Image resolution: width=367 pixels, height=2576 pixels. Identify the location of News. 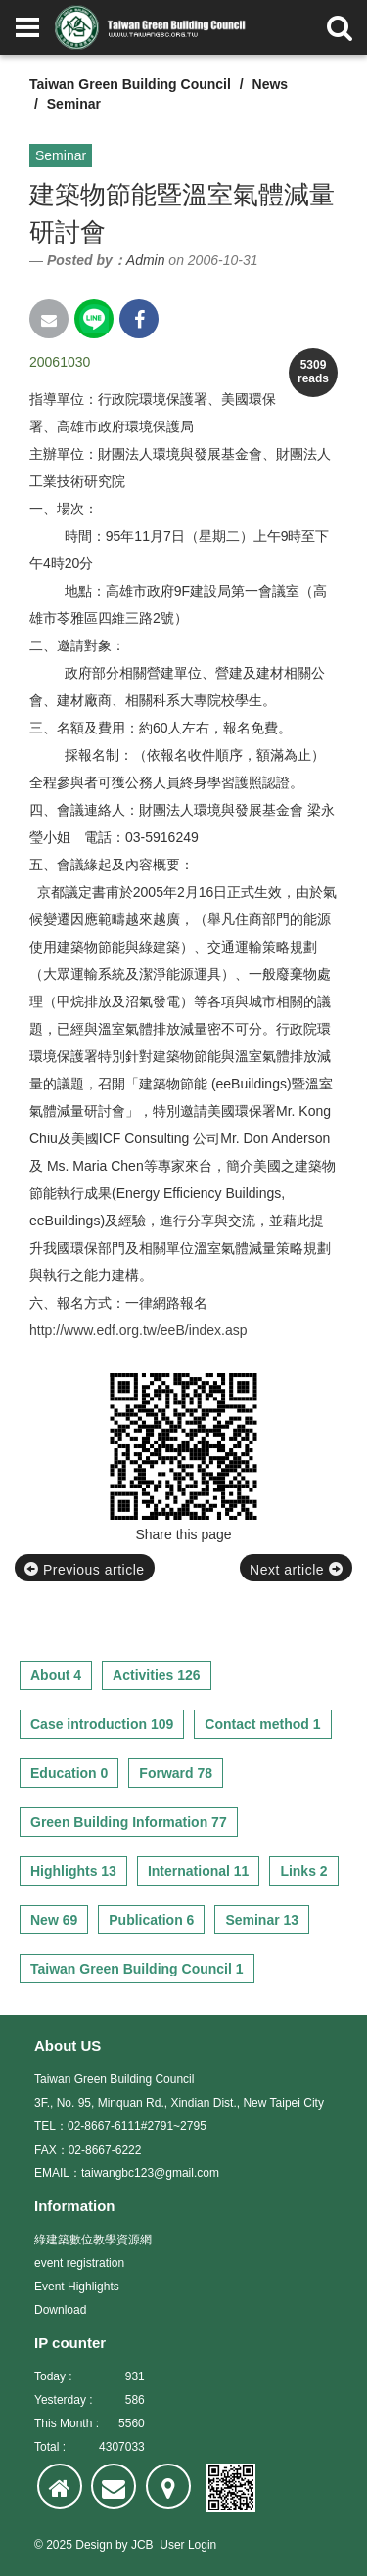
(270, 84).